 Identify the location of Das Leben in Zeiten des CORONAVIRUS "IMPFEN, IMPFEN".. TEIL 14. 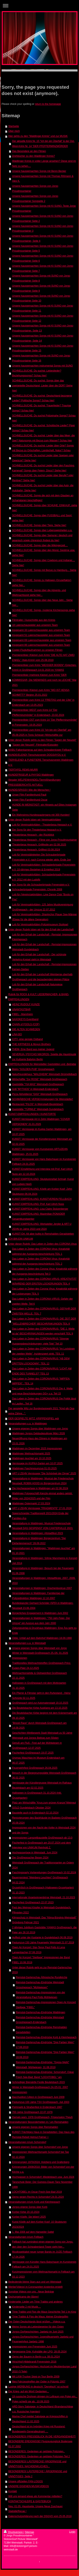
(41, 1381).